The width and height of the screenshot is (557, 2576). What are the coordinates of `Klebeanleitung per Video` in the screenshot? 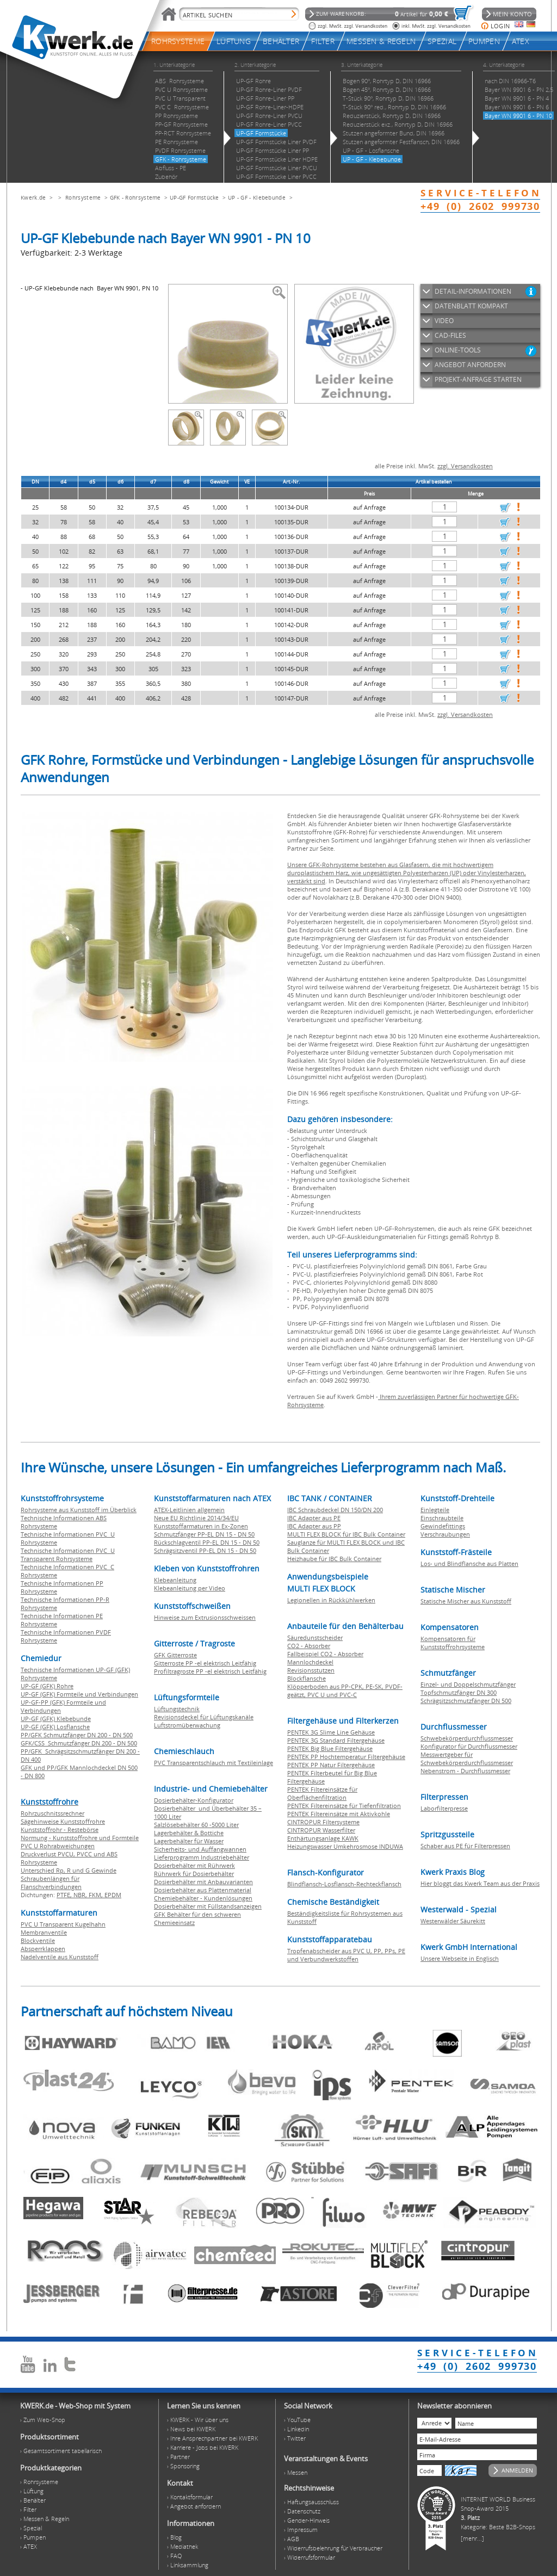 It's located at (189, 1588).